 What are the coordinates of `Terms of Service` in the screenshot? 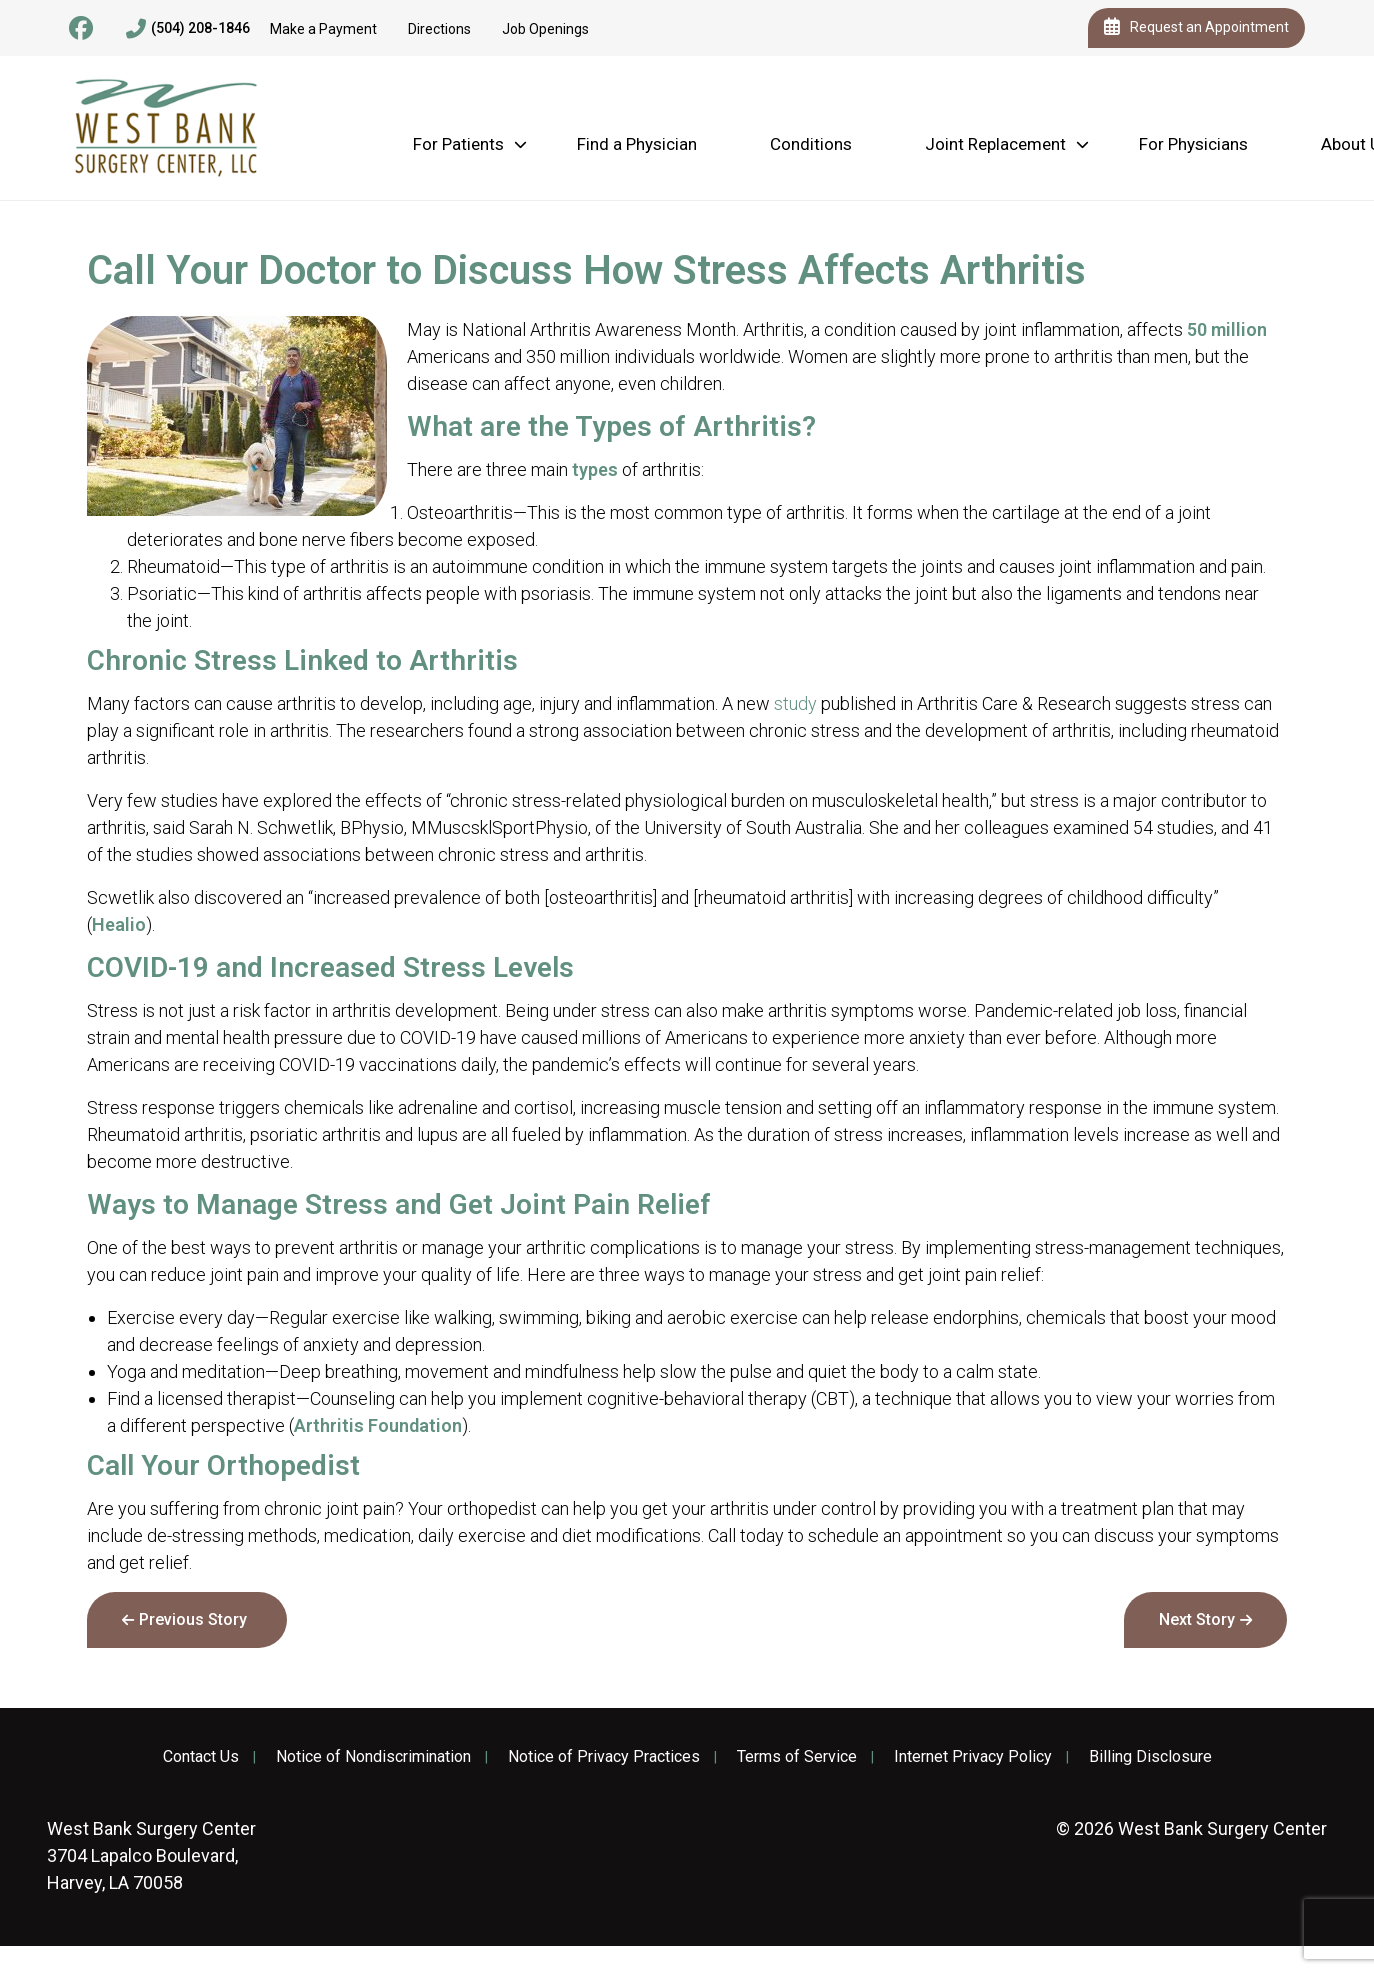 It's located at (797, 1757).